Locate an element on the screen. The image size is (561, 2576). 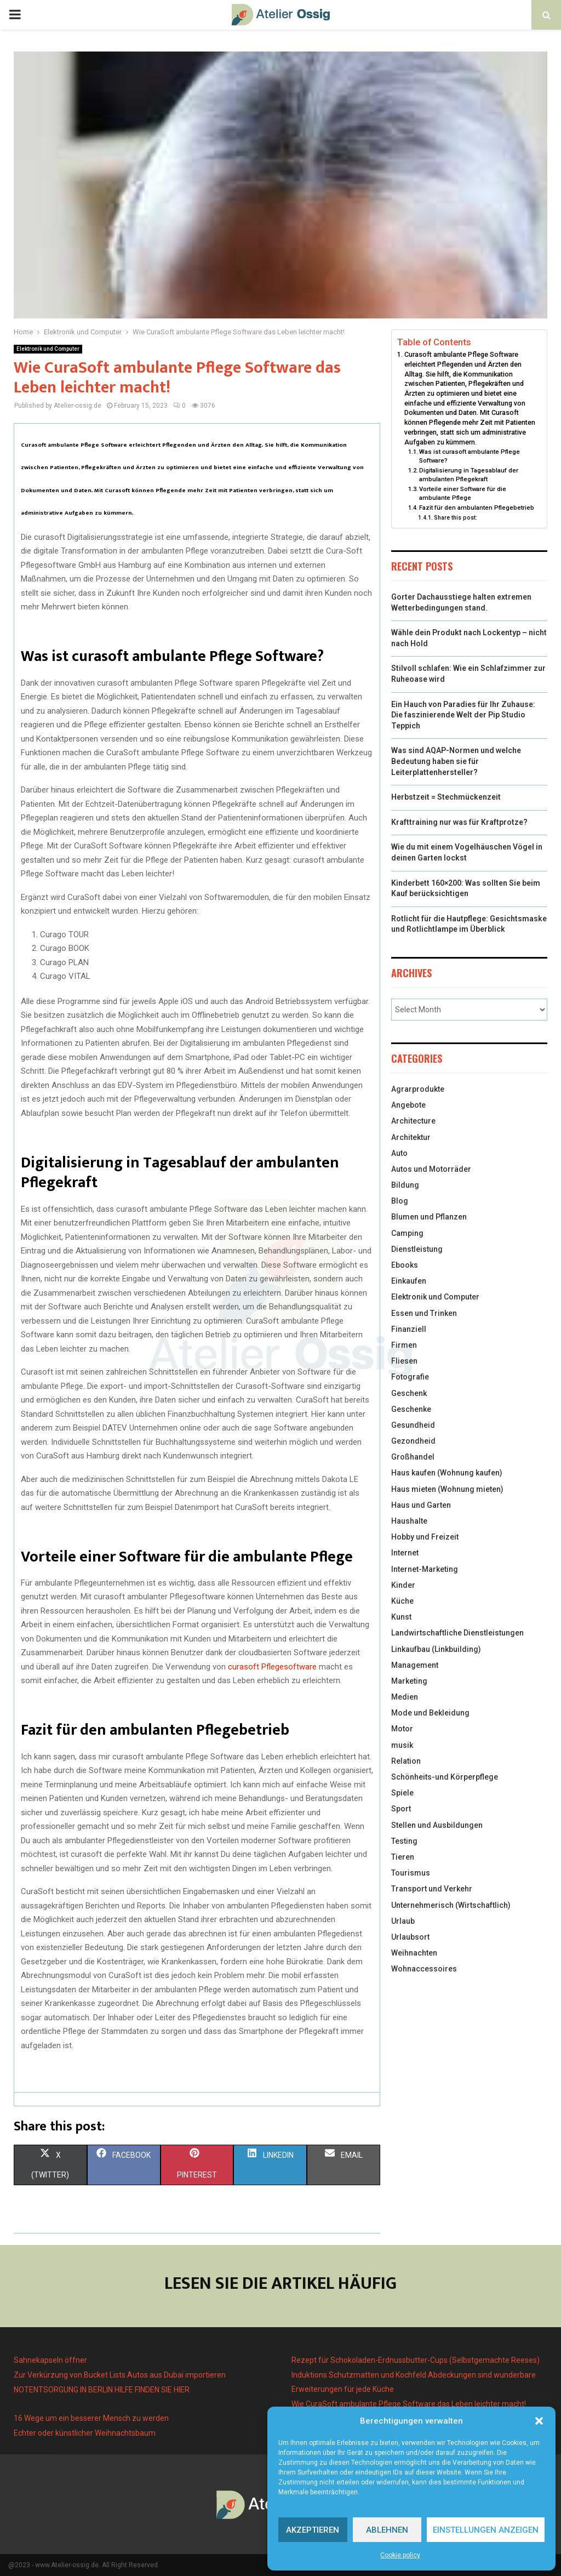
Landwirtschaftliche Dienstleistungen is located at coordinates (457, 1632).